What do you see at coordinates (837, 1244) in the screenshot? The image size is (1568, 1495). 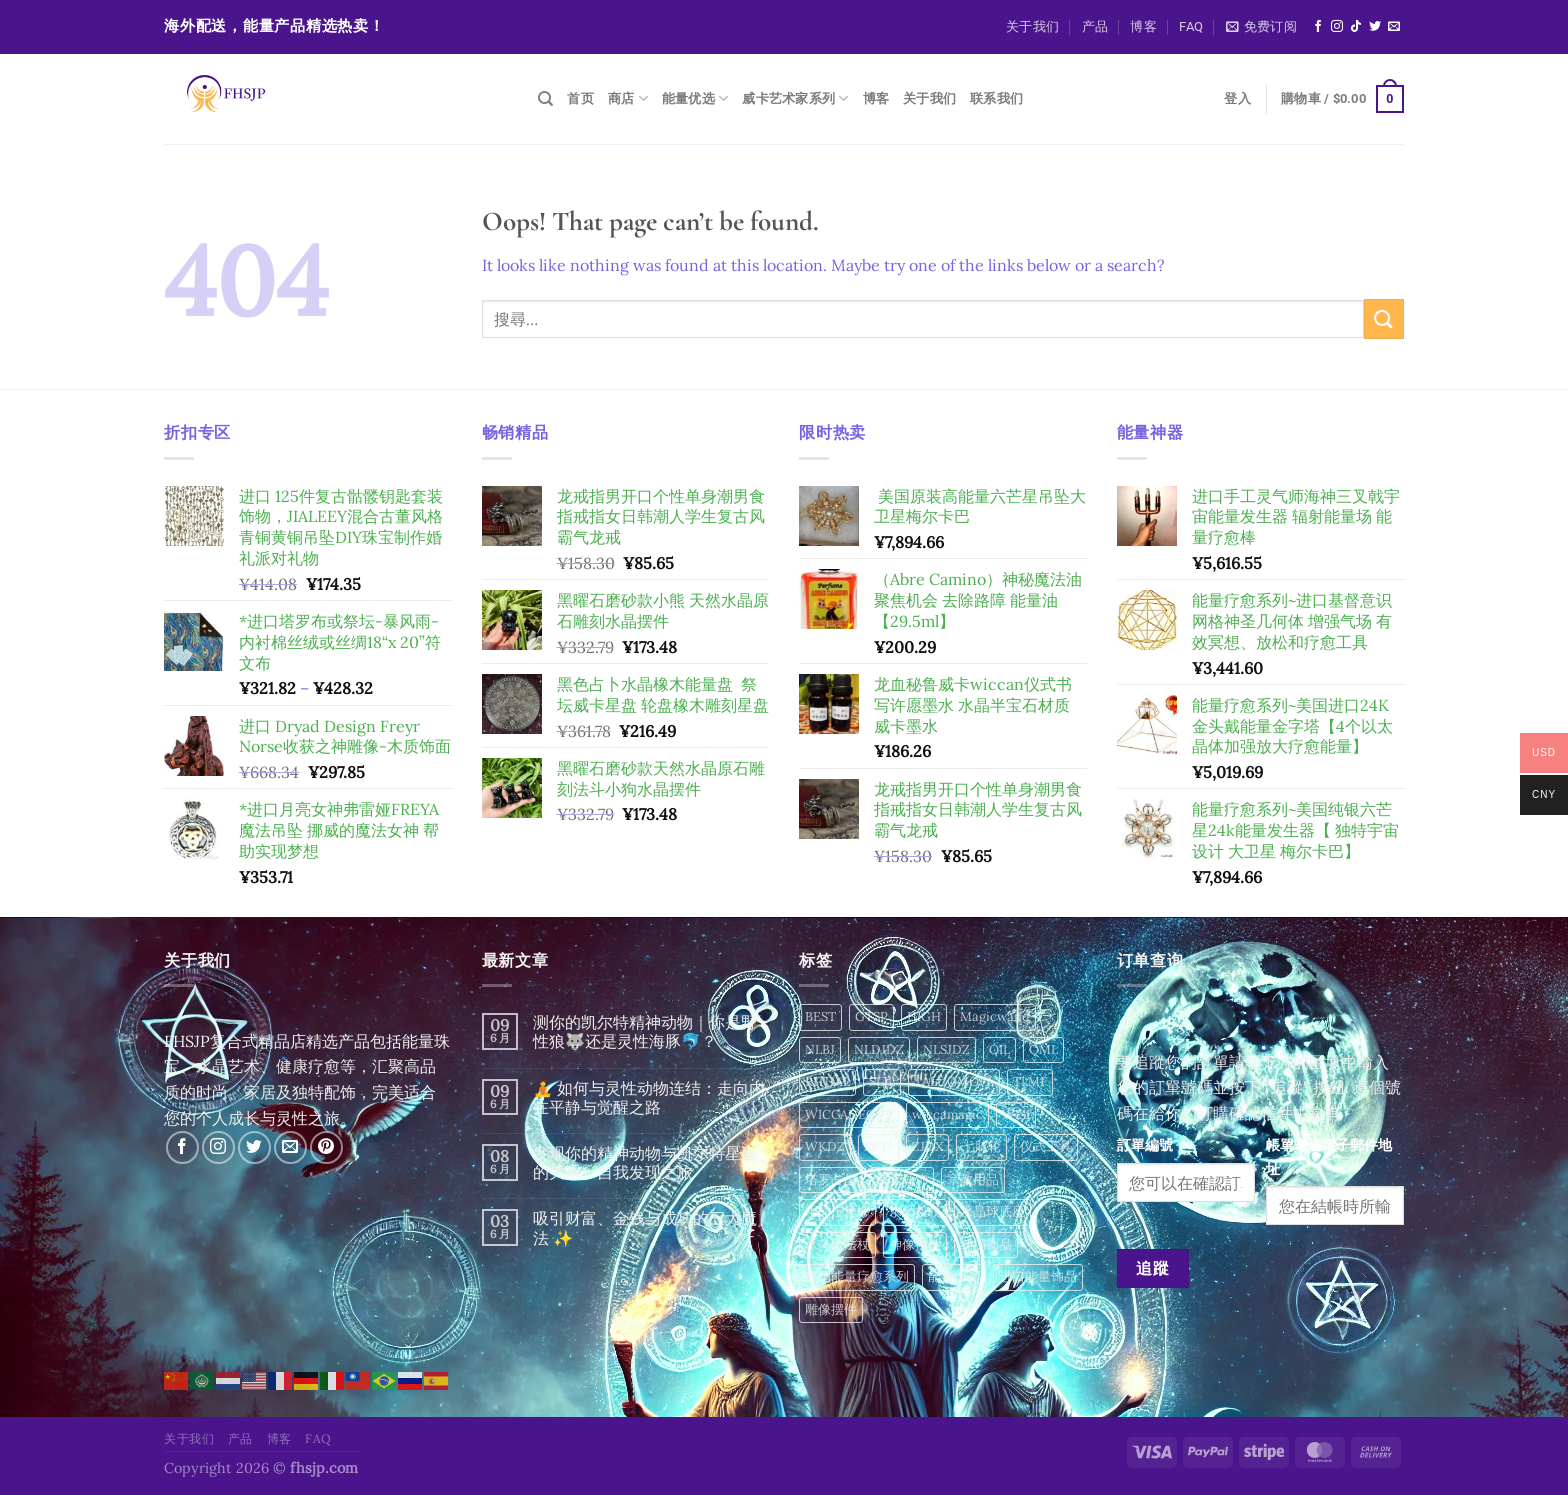 I see `水晶魔法杖 [水晶魔法杖 (16 項商品)]` at bounding box center [837, 1244].